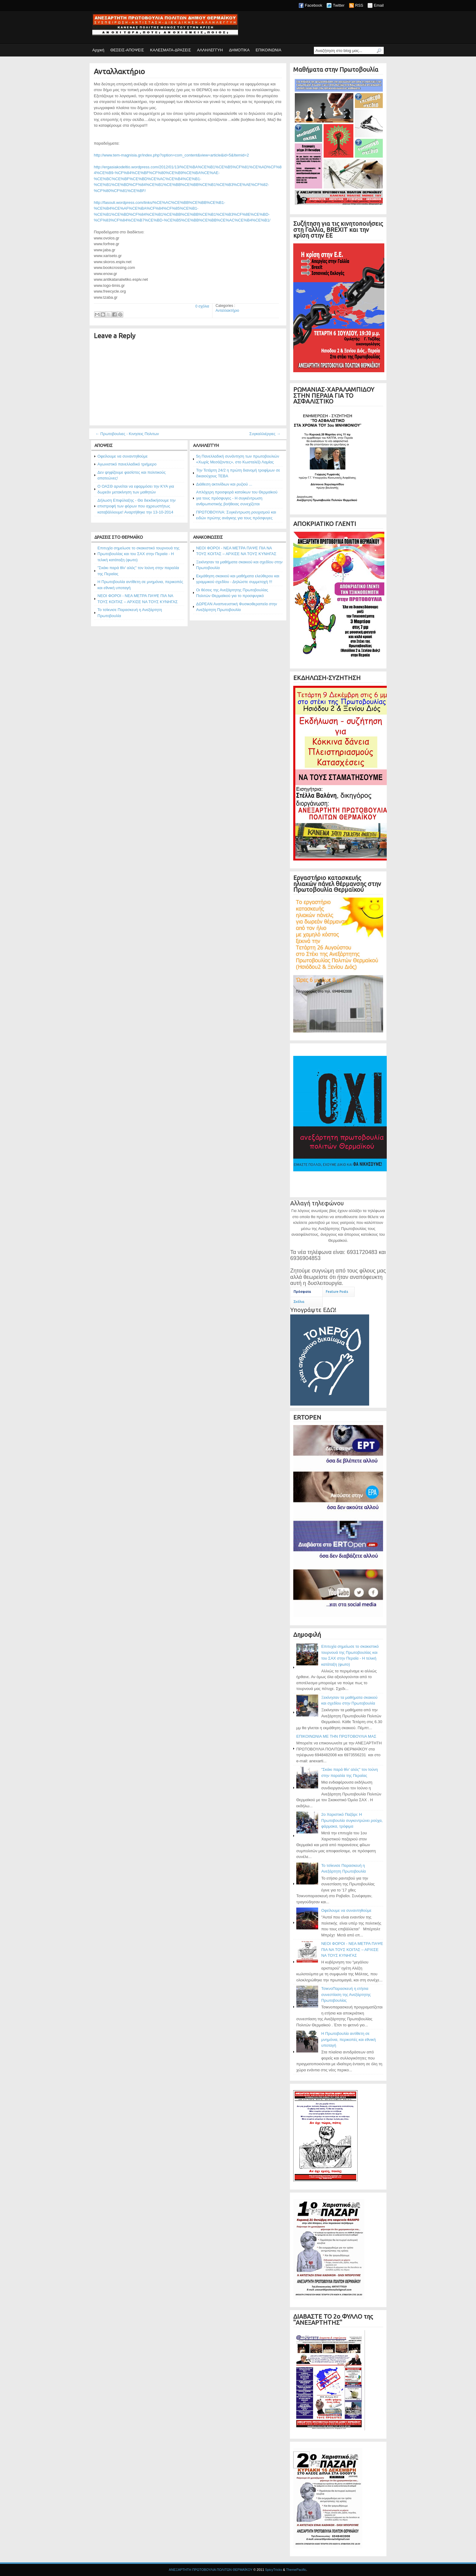 This screenshot has width=476, height=2576. Describe the element at coordinates (337, 1291) in the screenshot. I see `Feature Posts` at that location.